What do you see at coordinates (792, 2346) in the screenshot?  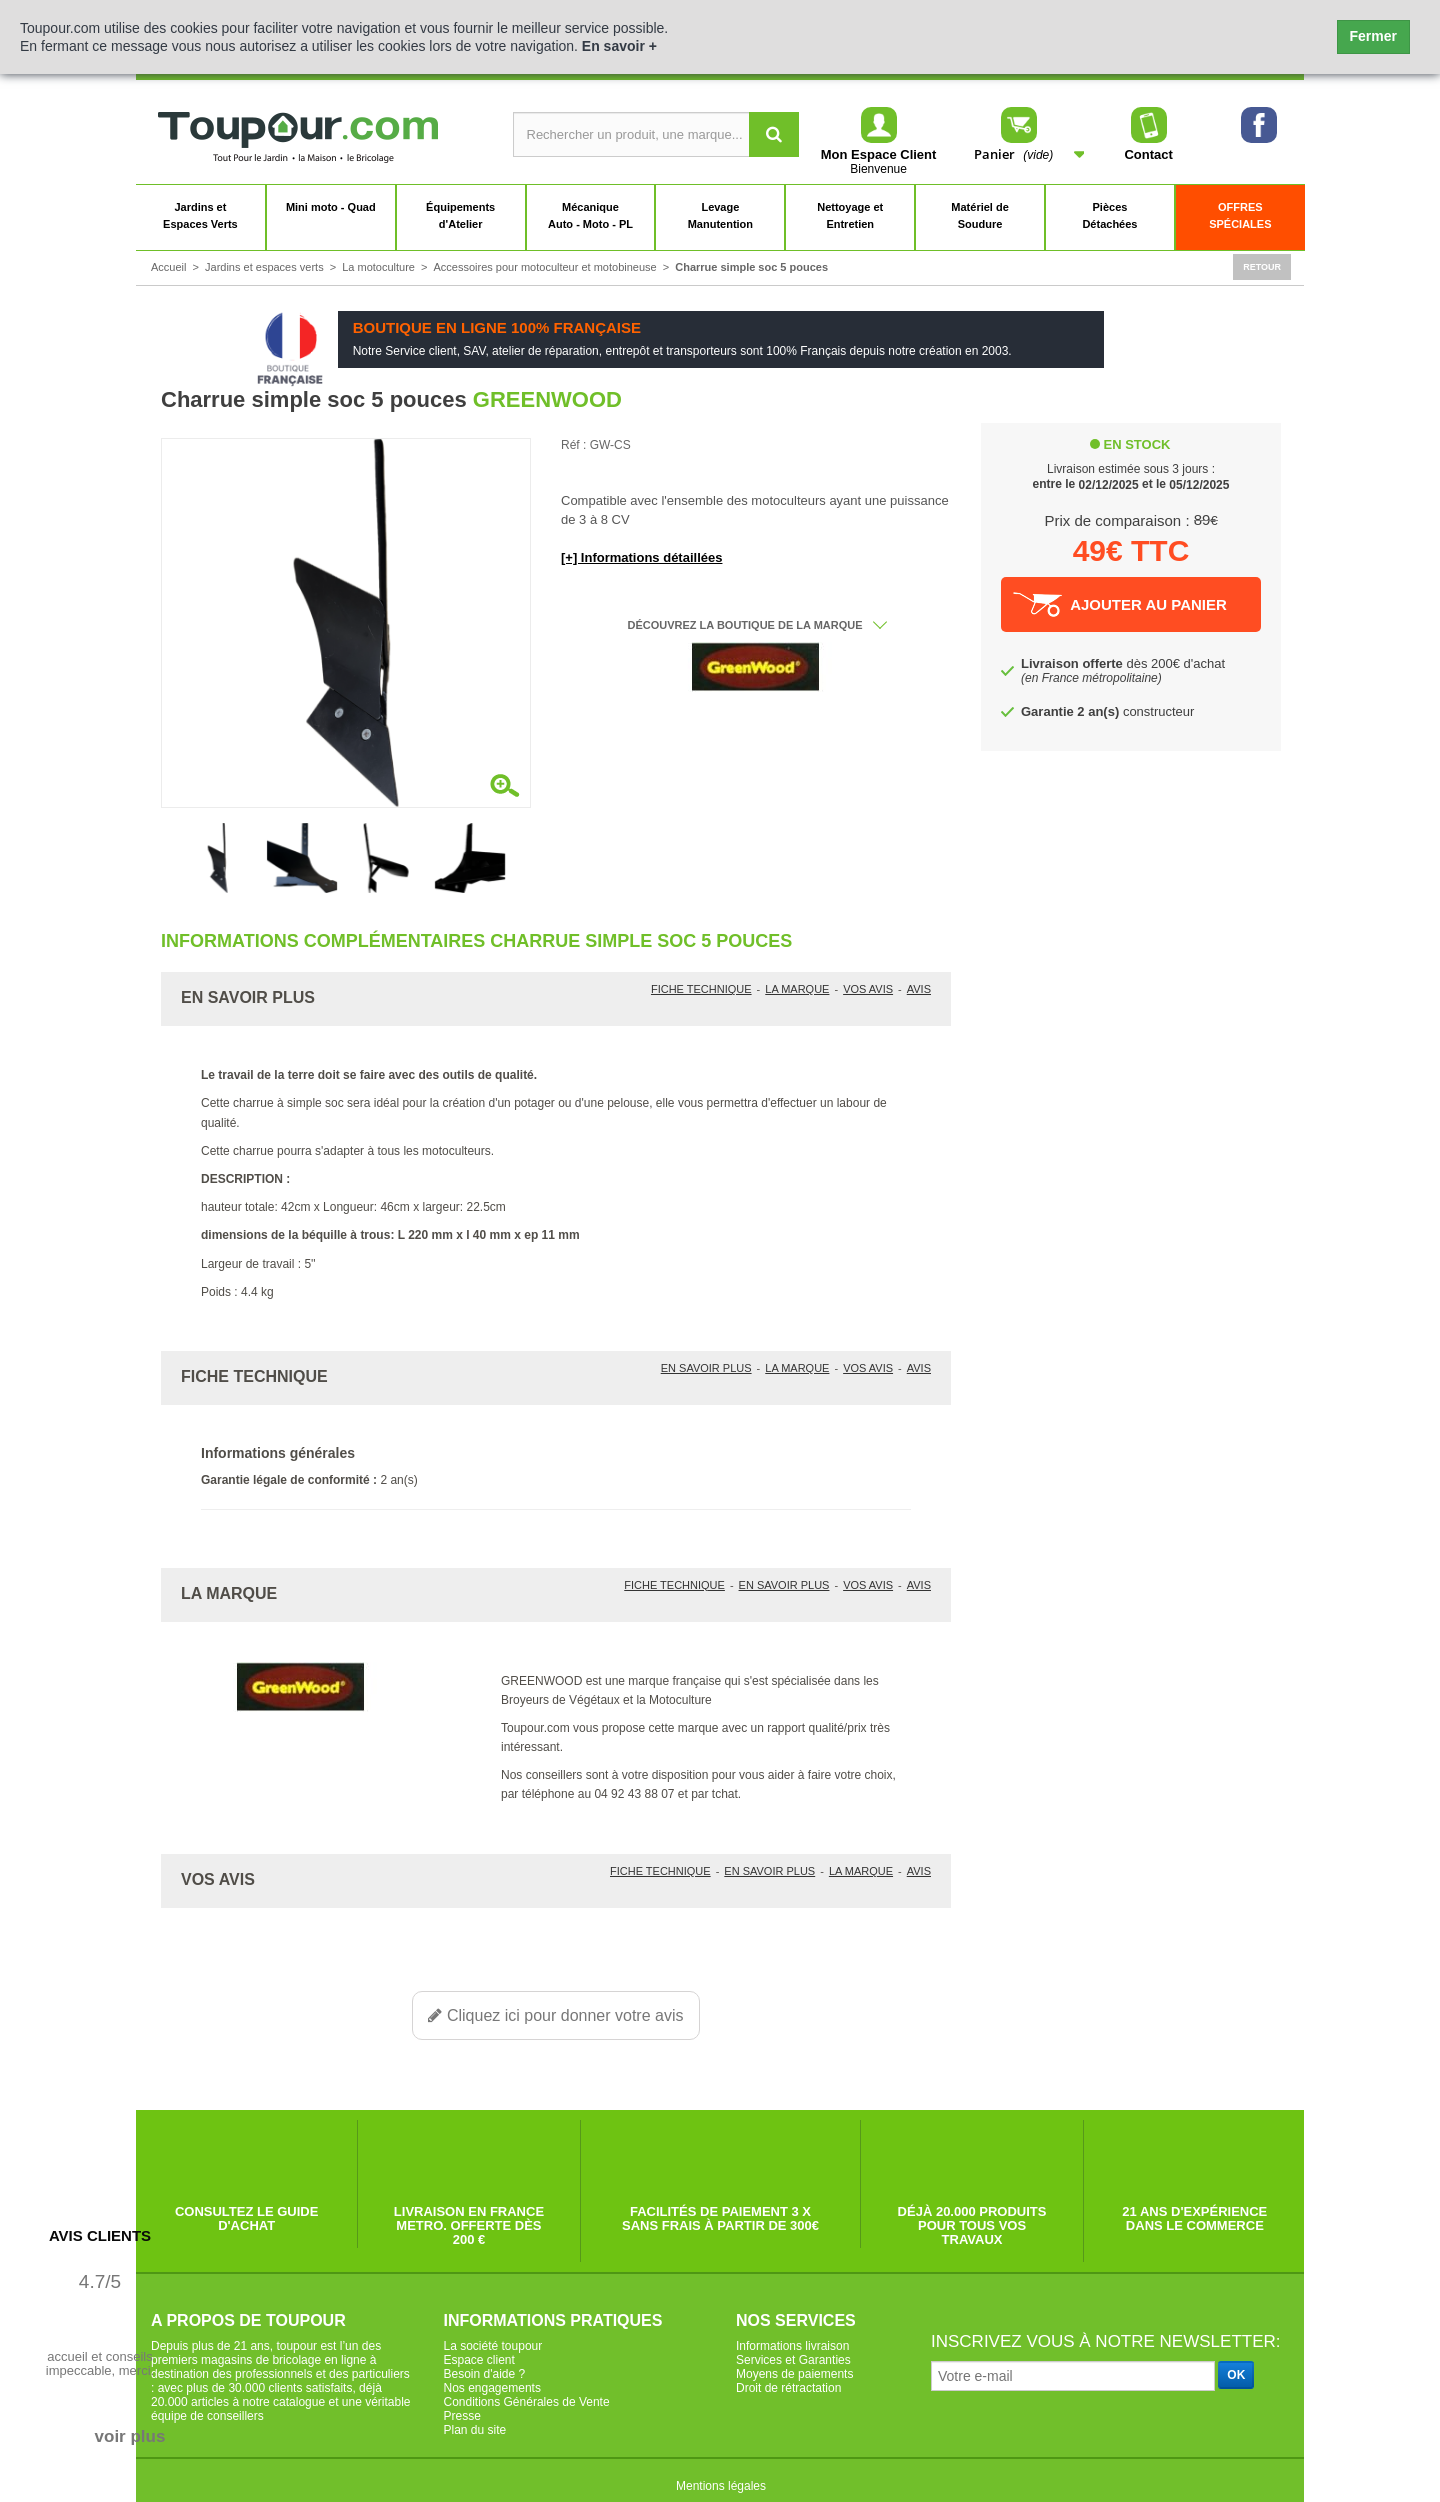 I see `Informations livraison` at bounding box center [792, 2346].